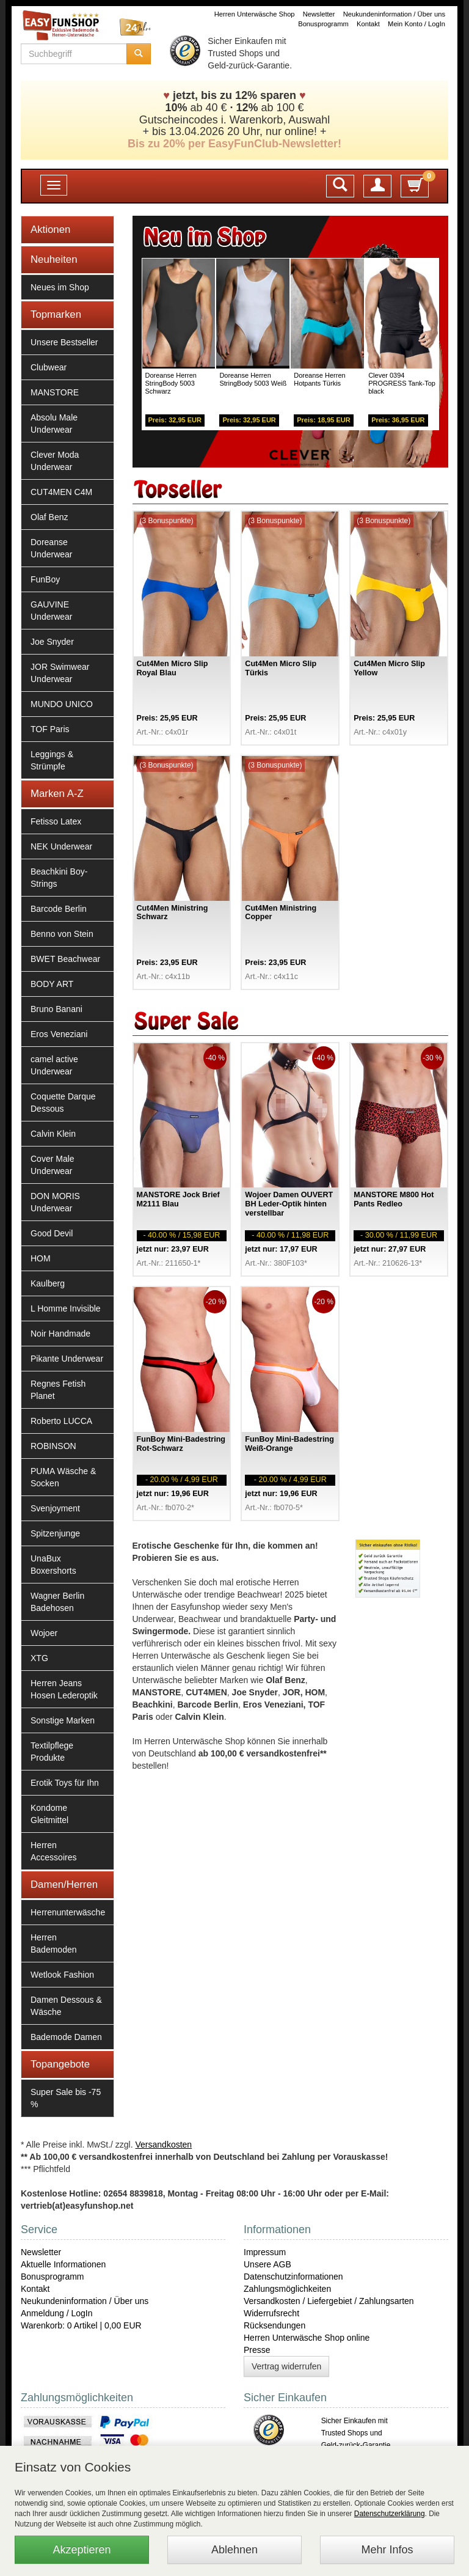  What do you see at coordinates (274, 2325) in the screenshot?
I see `Rücksendungen` at bounding box center [274, 2325].